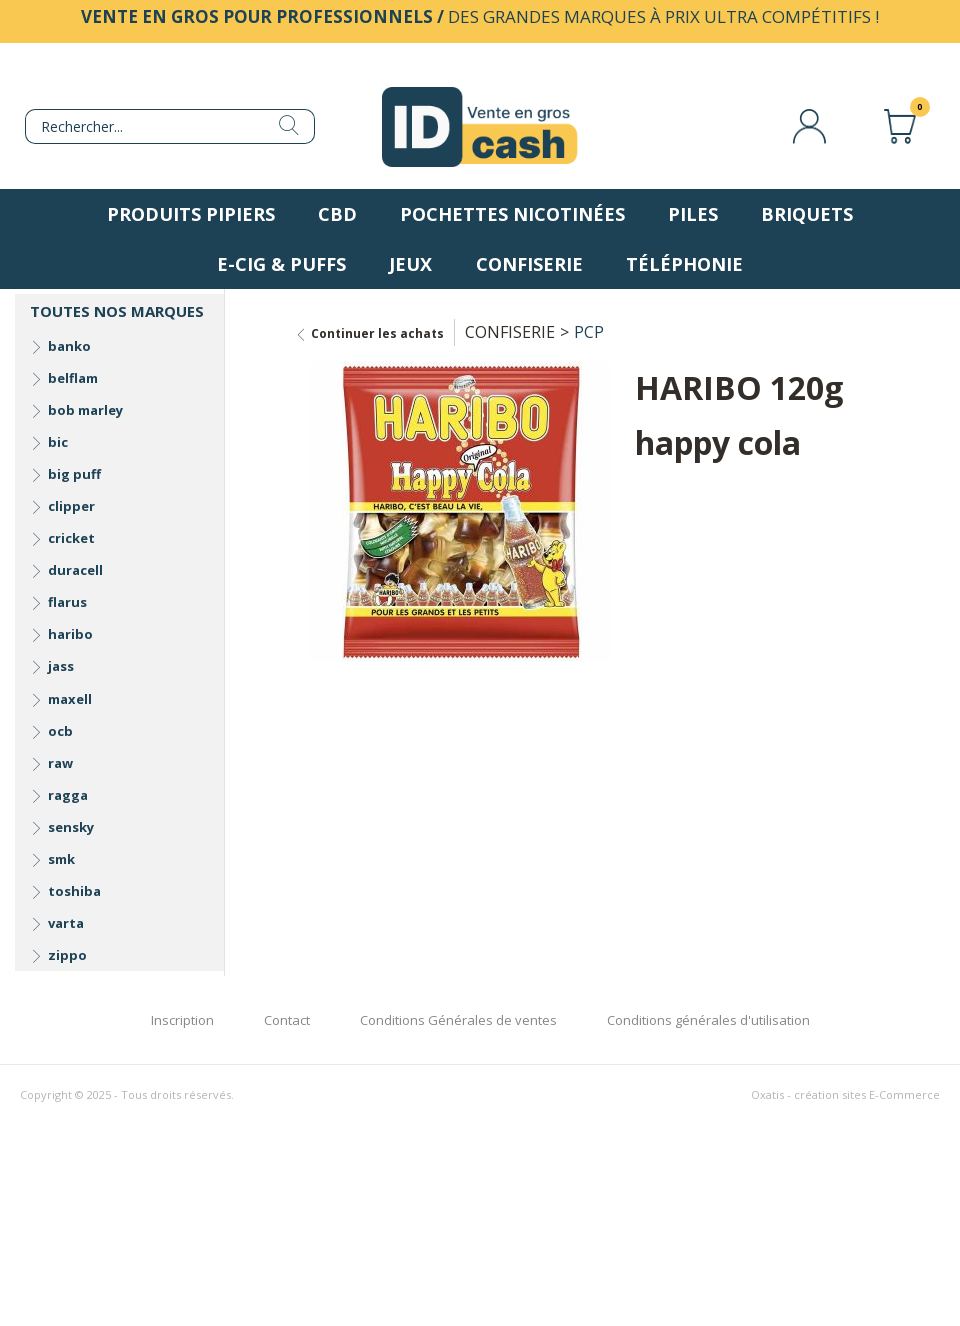 The height and width of the screenshot is (1326, 960). I want to click on cricket, so click(71, 538).